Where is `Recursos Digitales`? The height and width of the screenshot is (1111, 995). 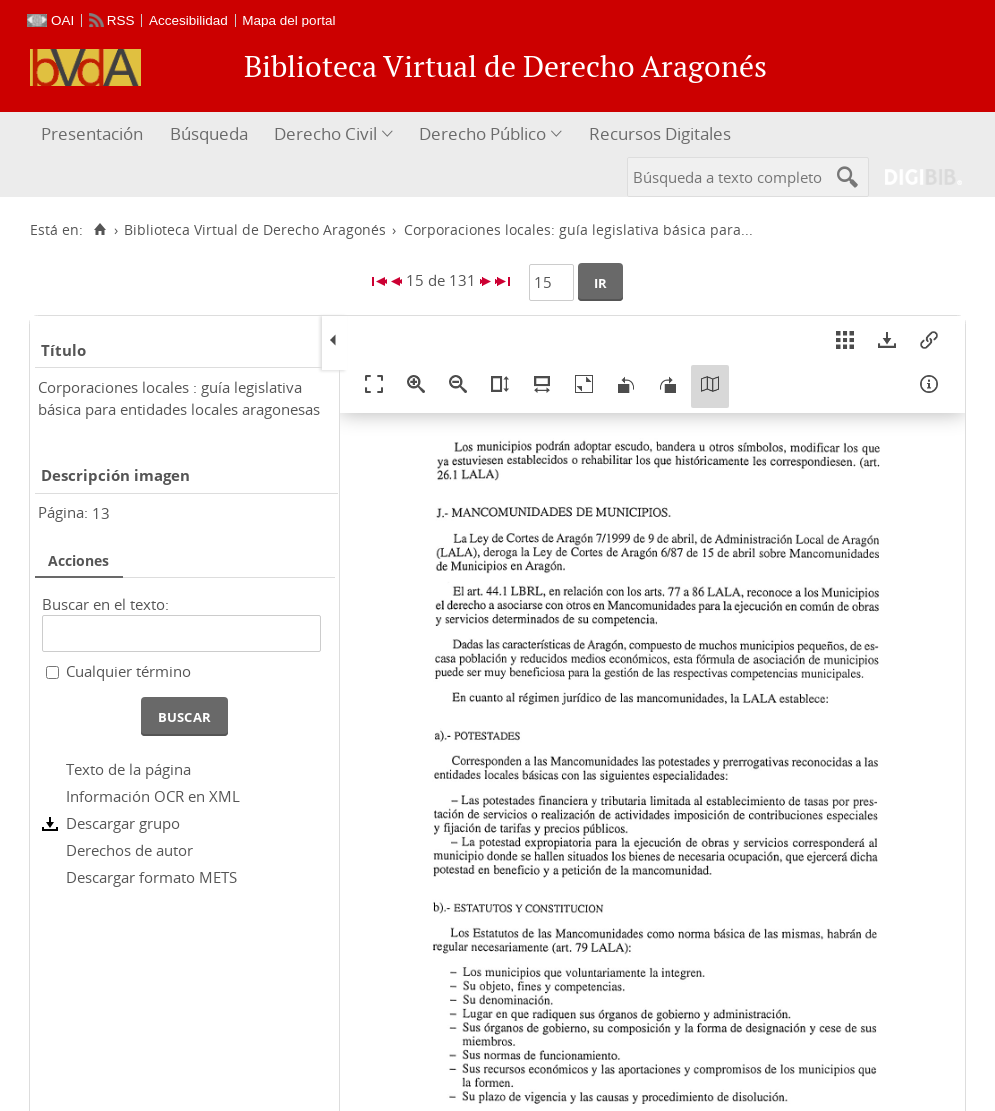 Recursos Digitales is located at coordinates (660, 133).